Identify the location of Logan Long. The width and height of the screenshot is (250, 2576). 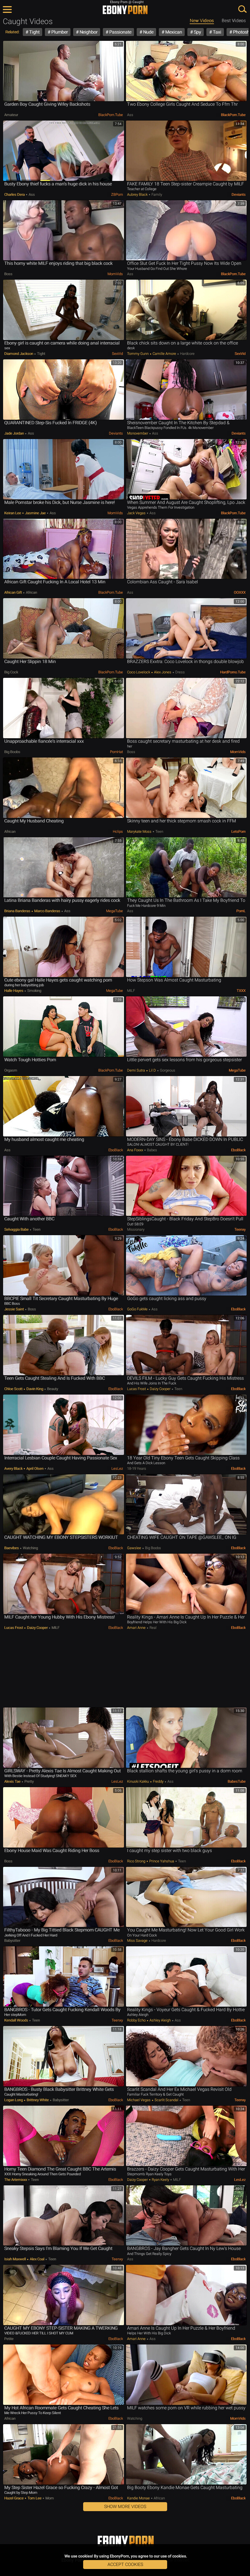
(14, 2100).